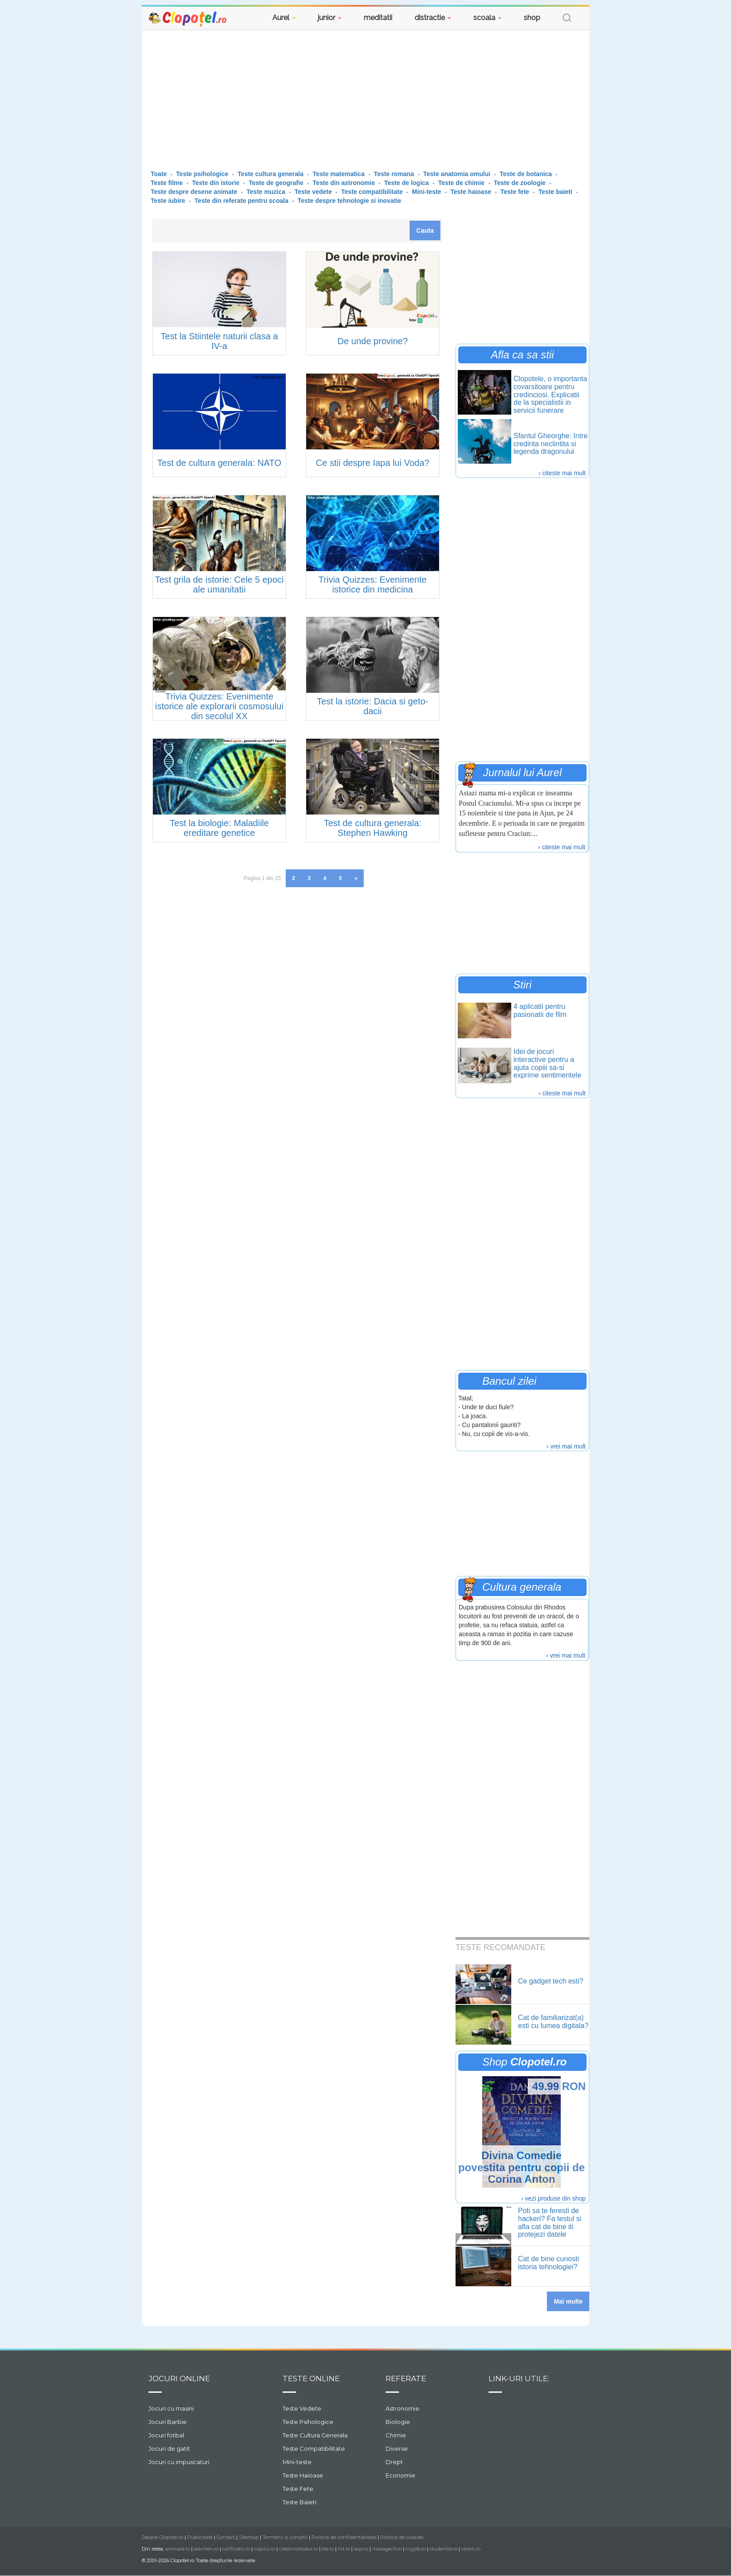 The width and height of the screenshot is (731, 2576). What do you see at coordinates (372, 828) in the screenshot?
I see `Test de cultura generala: Stephen Hawking` at bounding box center [372, 828].